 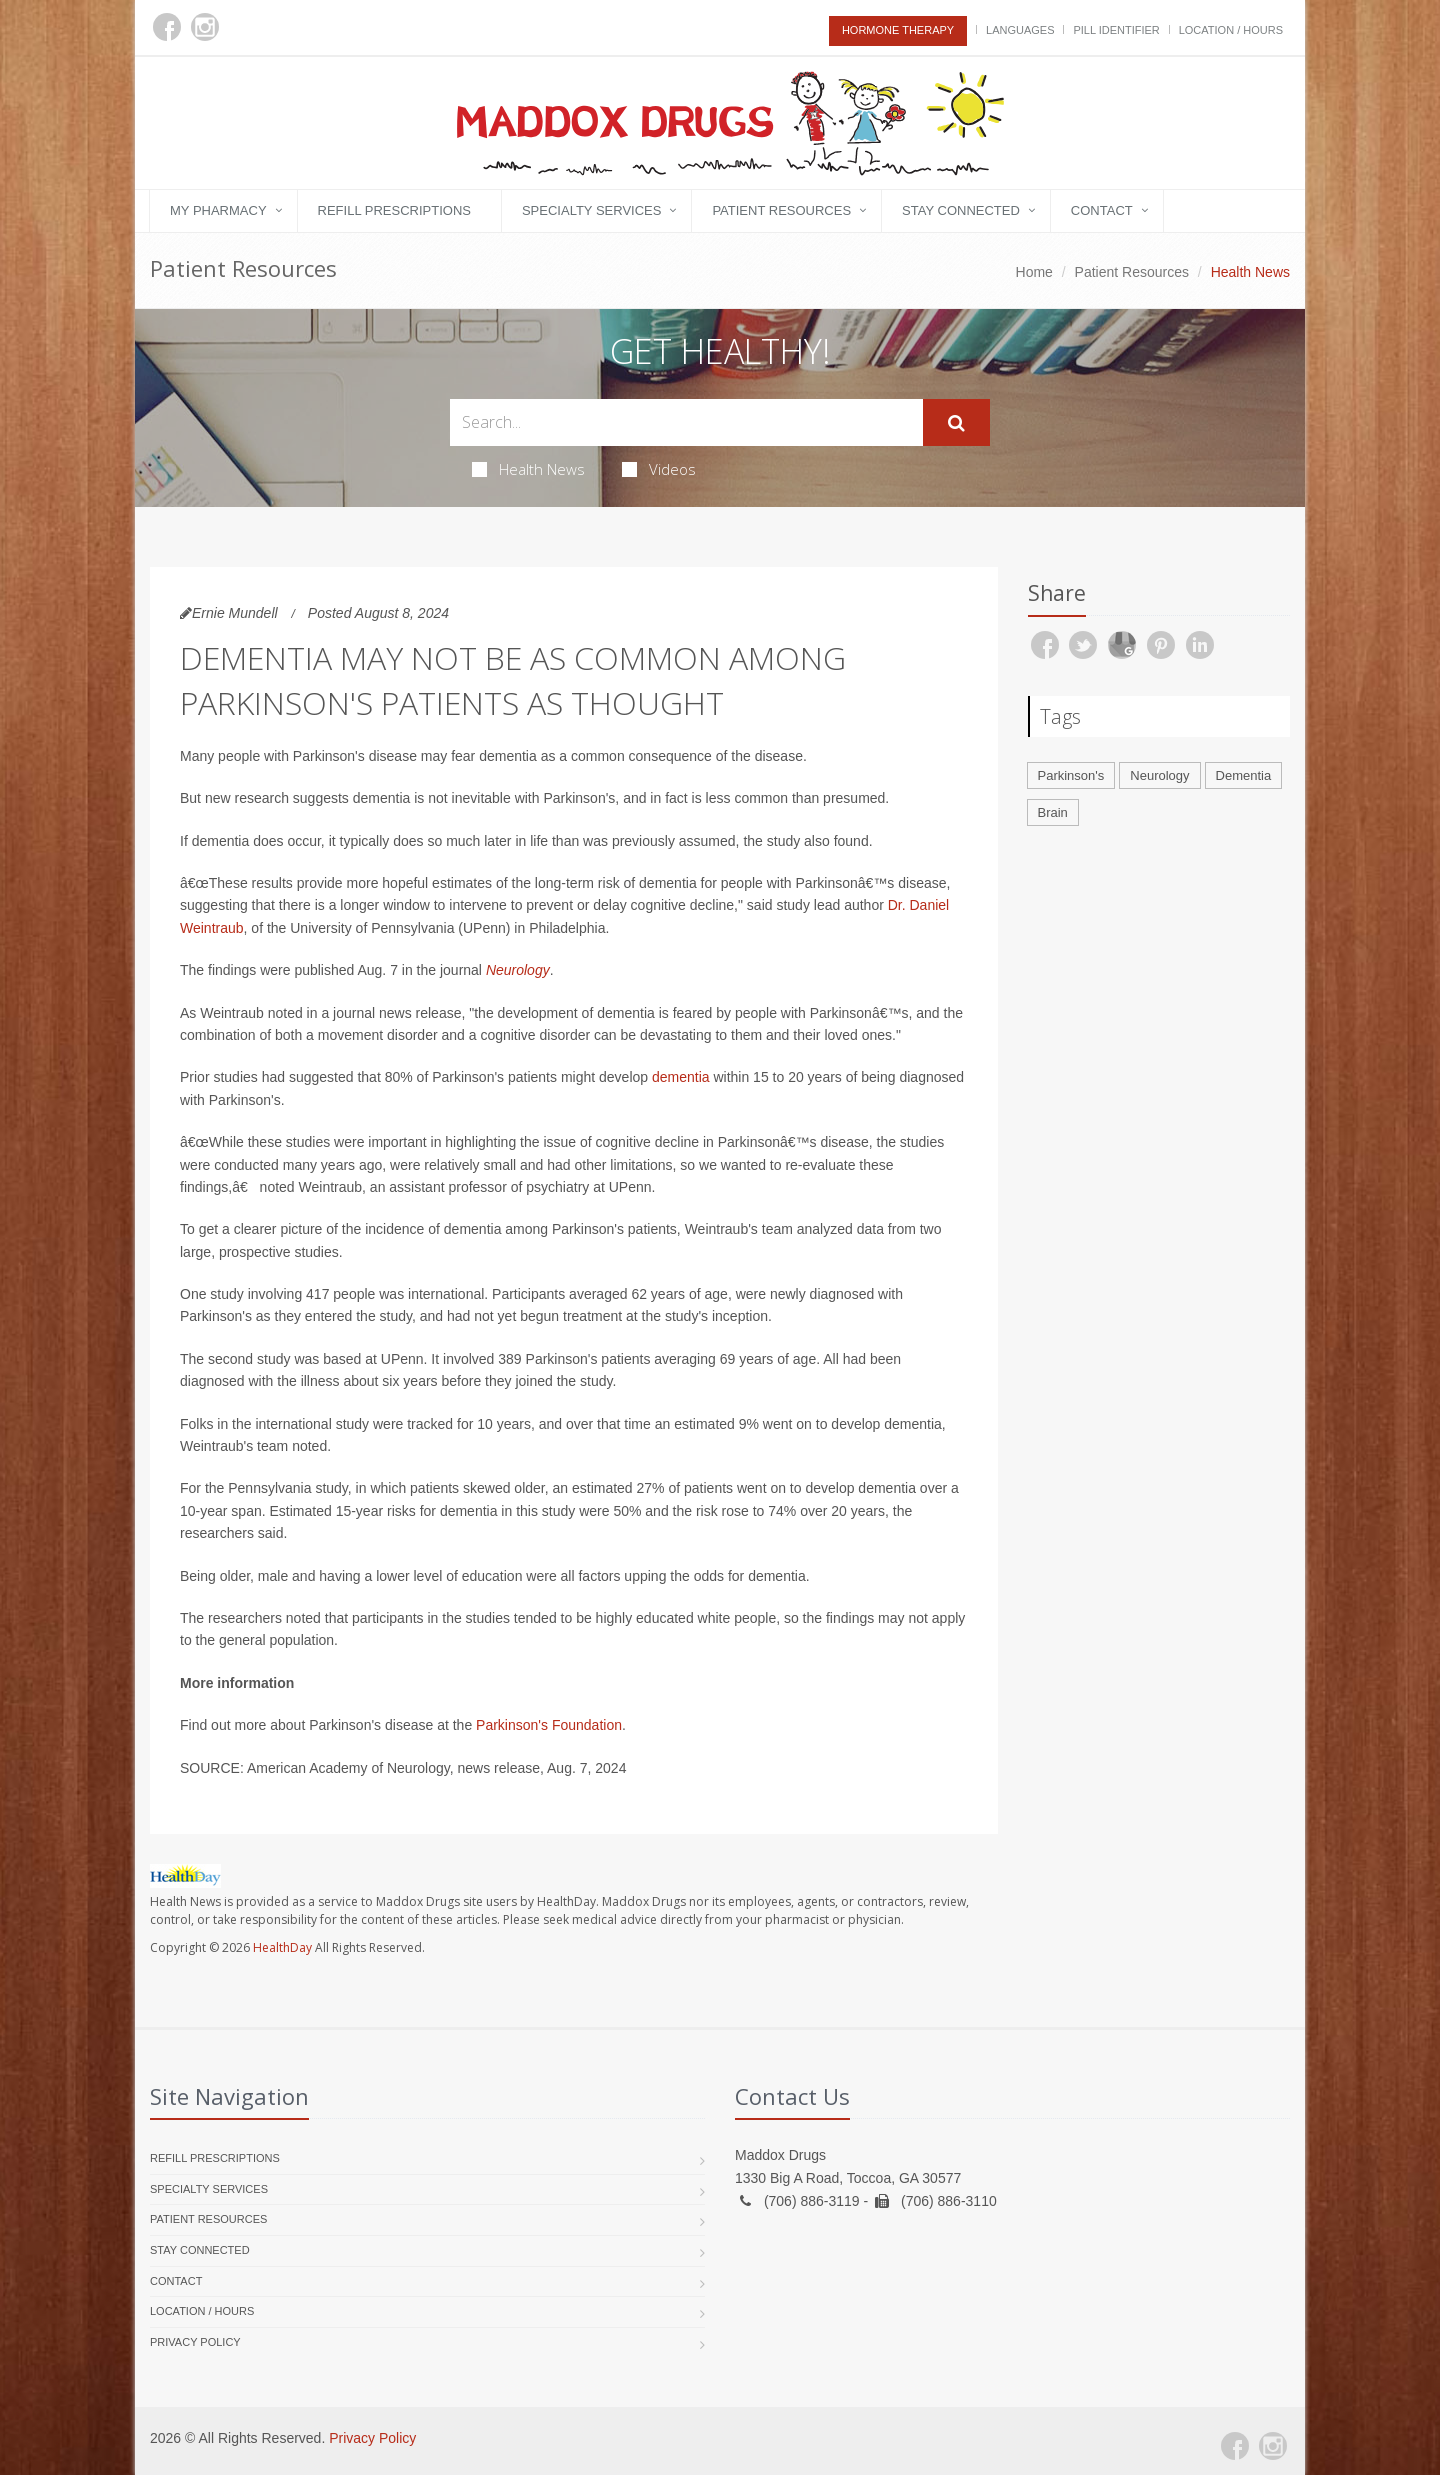 What do you see at coordinates (549, 1725) in the screenshot?
I see `Parkinson's Foundation` at bounding box center [549, 1725].